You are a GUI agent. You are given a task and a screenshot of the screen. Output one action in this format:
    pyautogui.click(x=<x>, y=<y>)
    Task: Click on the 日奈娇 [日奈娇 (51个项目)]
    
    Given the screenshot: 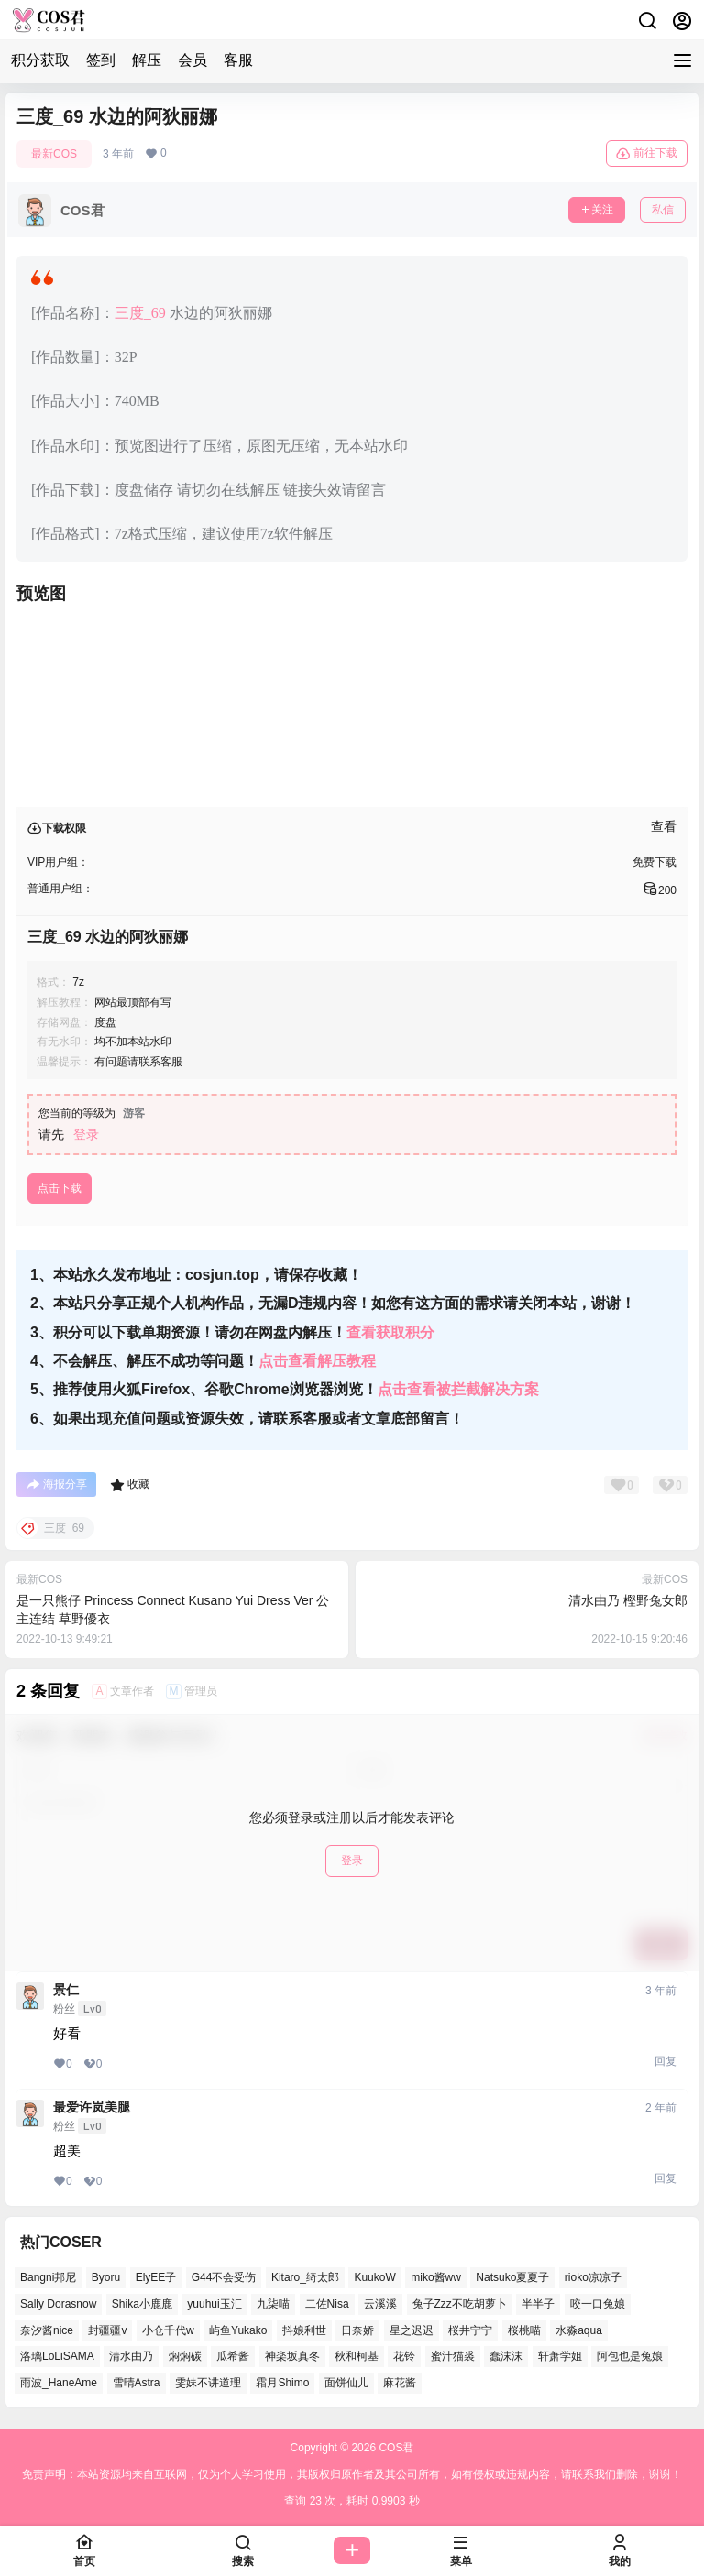 What is the action you would take?
    pyautogui.click(x=357, y=2330)
    